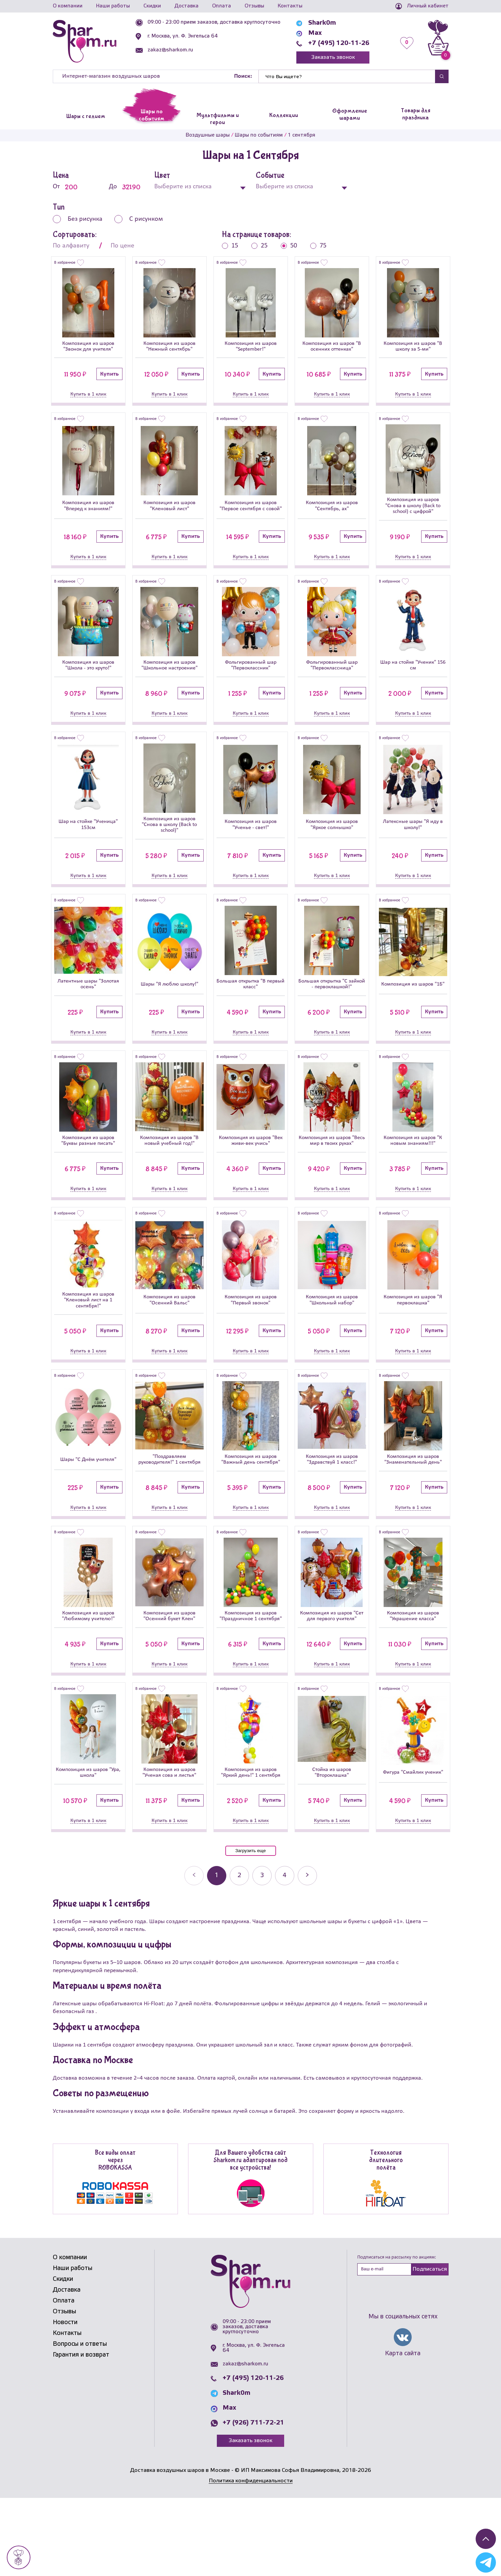 The width and height of the screenshot is (501, 2576). What do you see at coordinates (338, 43) in the screenshot?
I see `+7 (495) 120-11-26` at bounding box center [338, 43].